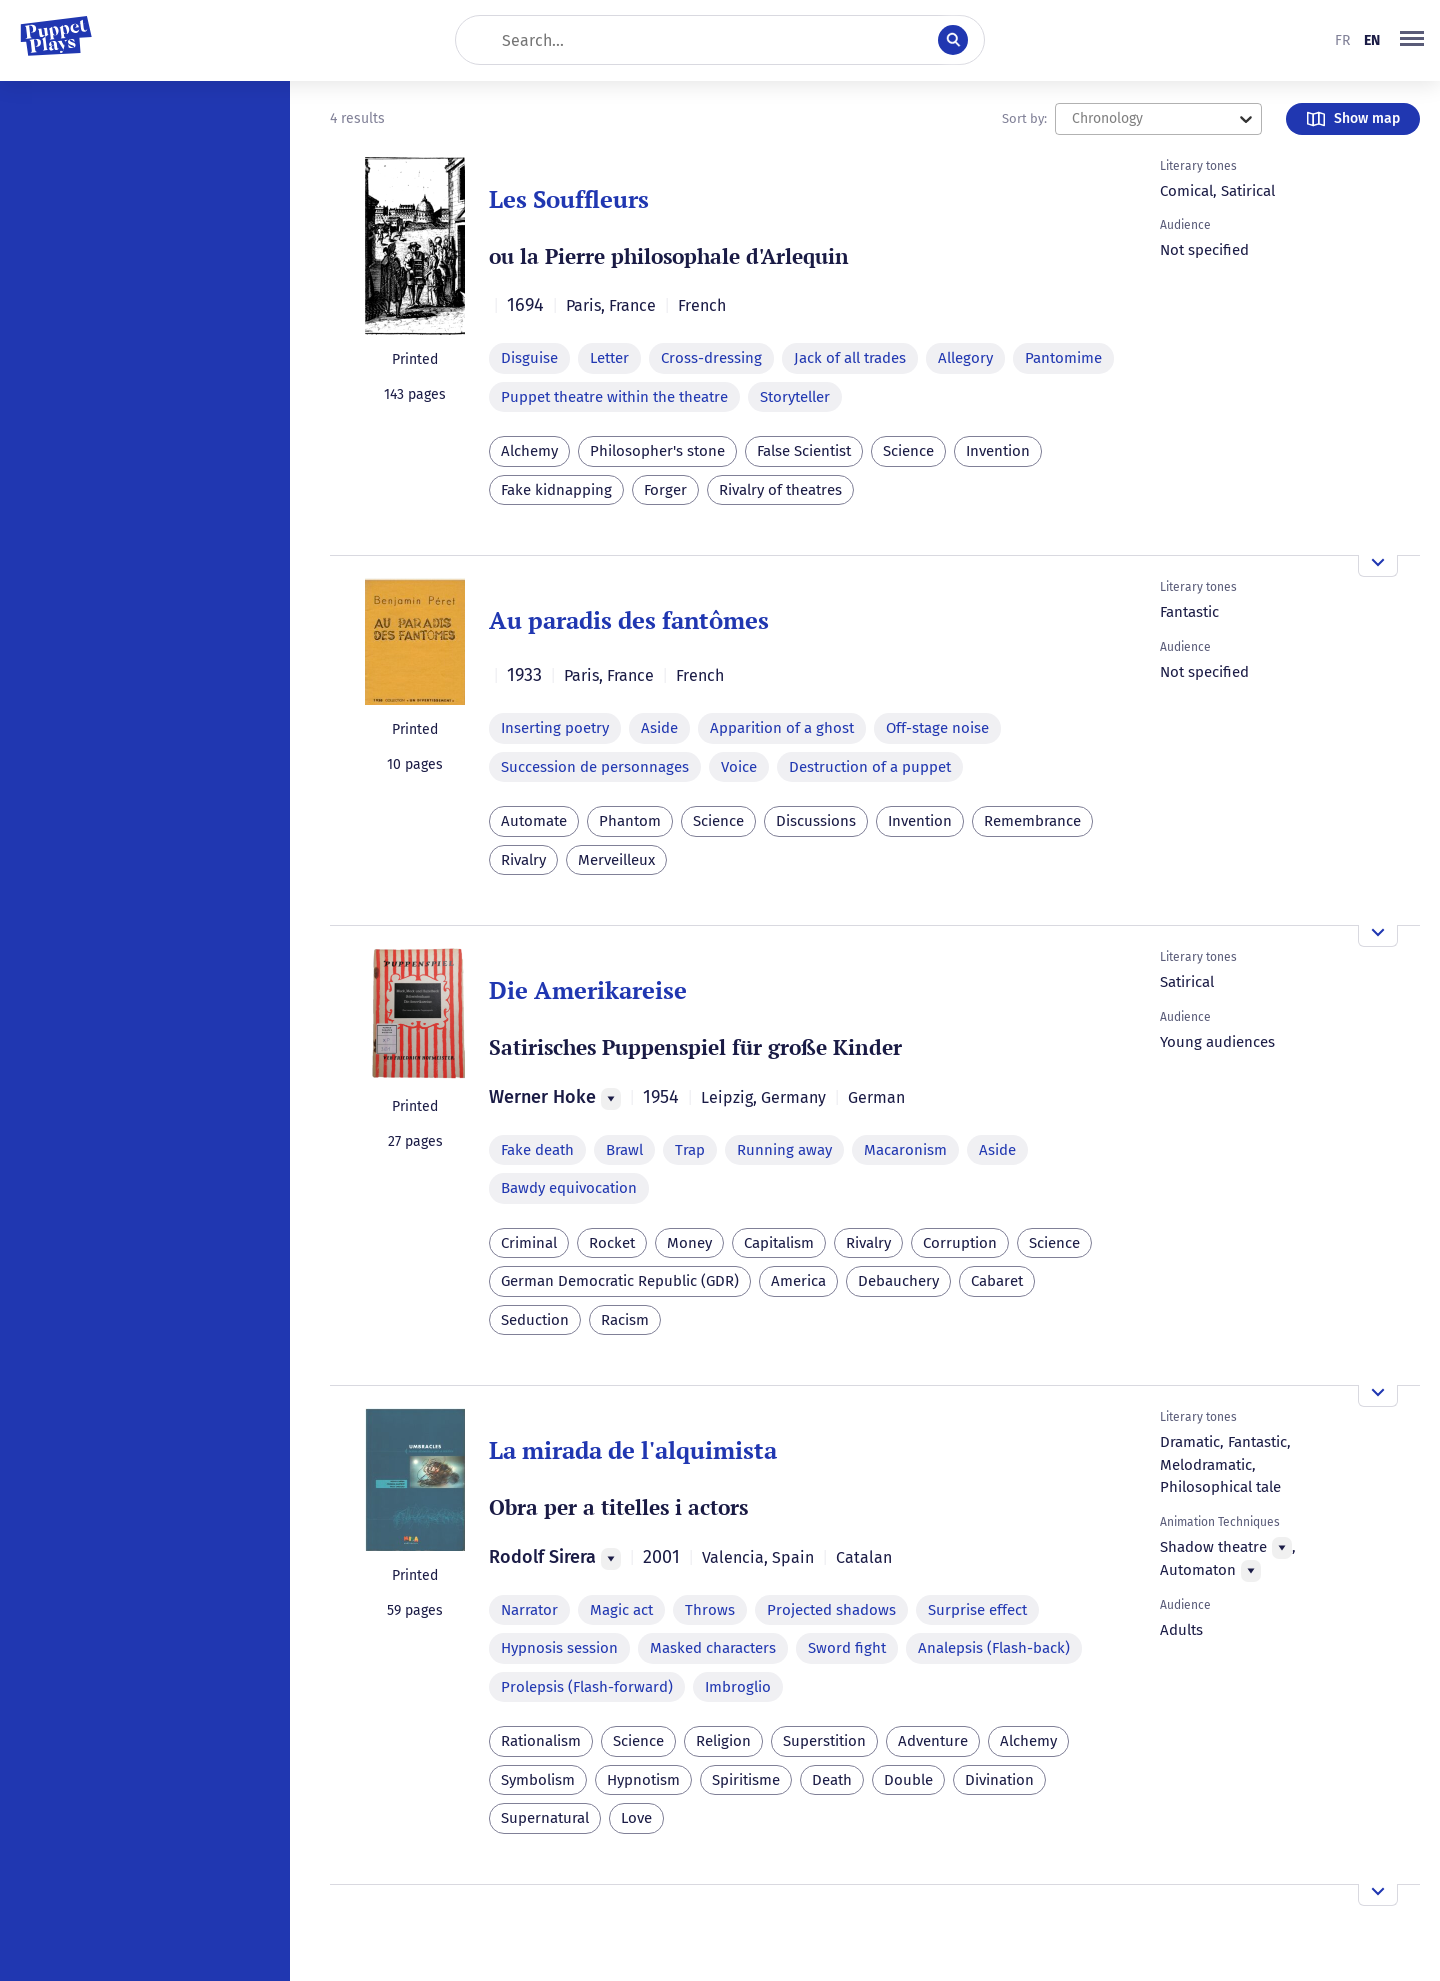 Image resolution: width=1440 pixels, height=1981 pixels. I want to click on Succession de personnages, so click(595, 767).